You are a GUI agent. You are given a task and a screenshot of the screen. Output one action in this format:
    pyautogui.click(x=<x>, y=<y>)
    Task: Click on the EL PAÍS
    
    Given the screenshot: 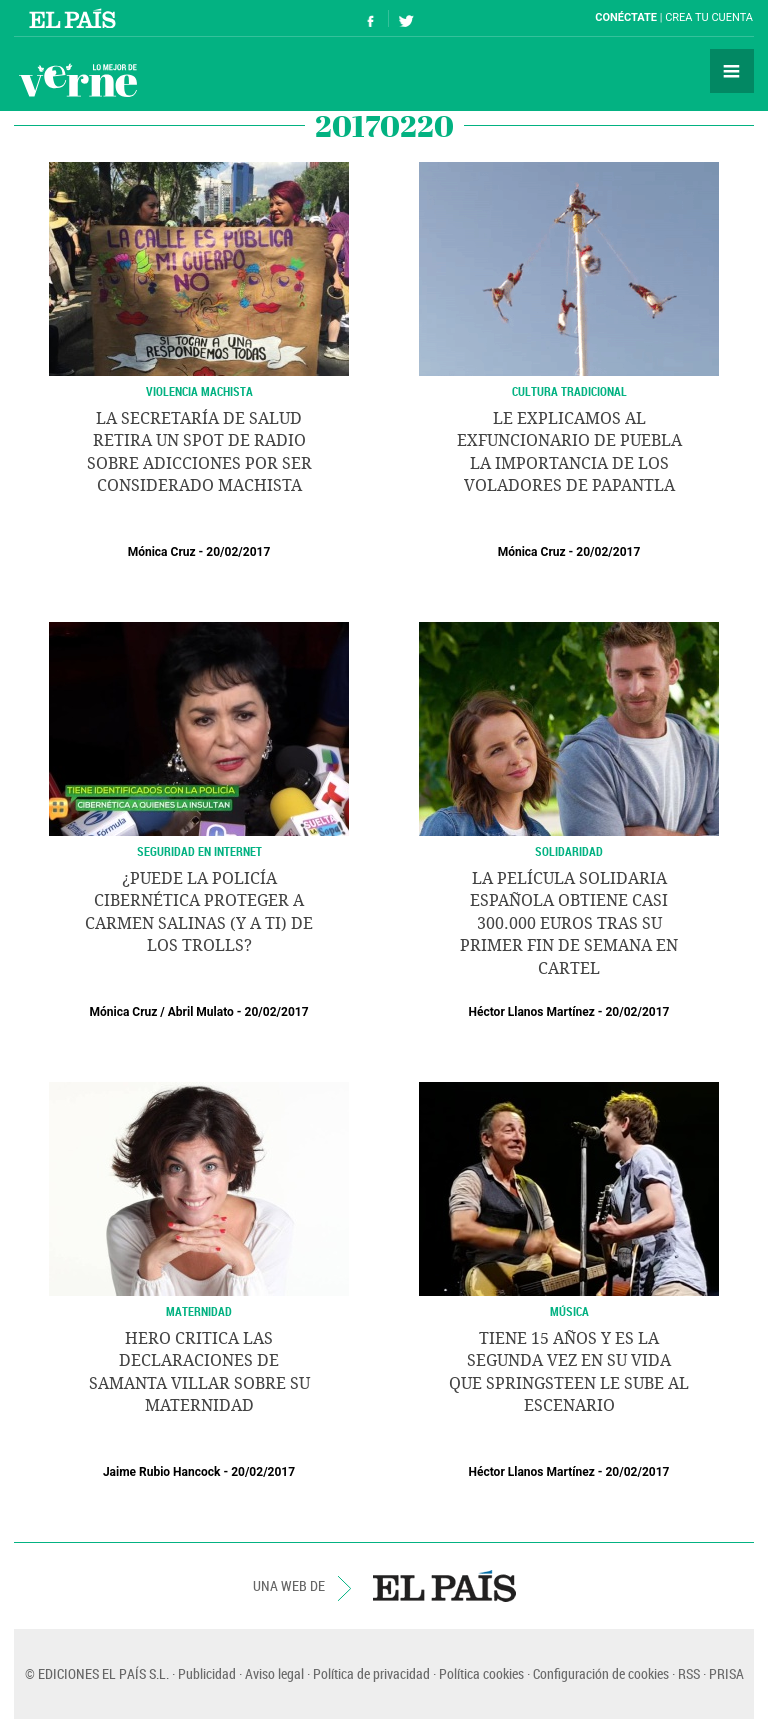 What is the action you would take?
    pyautogui.click(x=444, y=1586)
    